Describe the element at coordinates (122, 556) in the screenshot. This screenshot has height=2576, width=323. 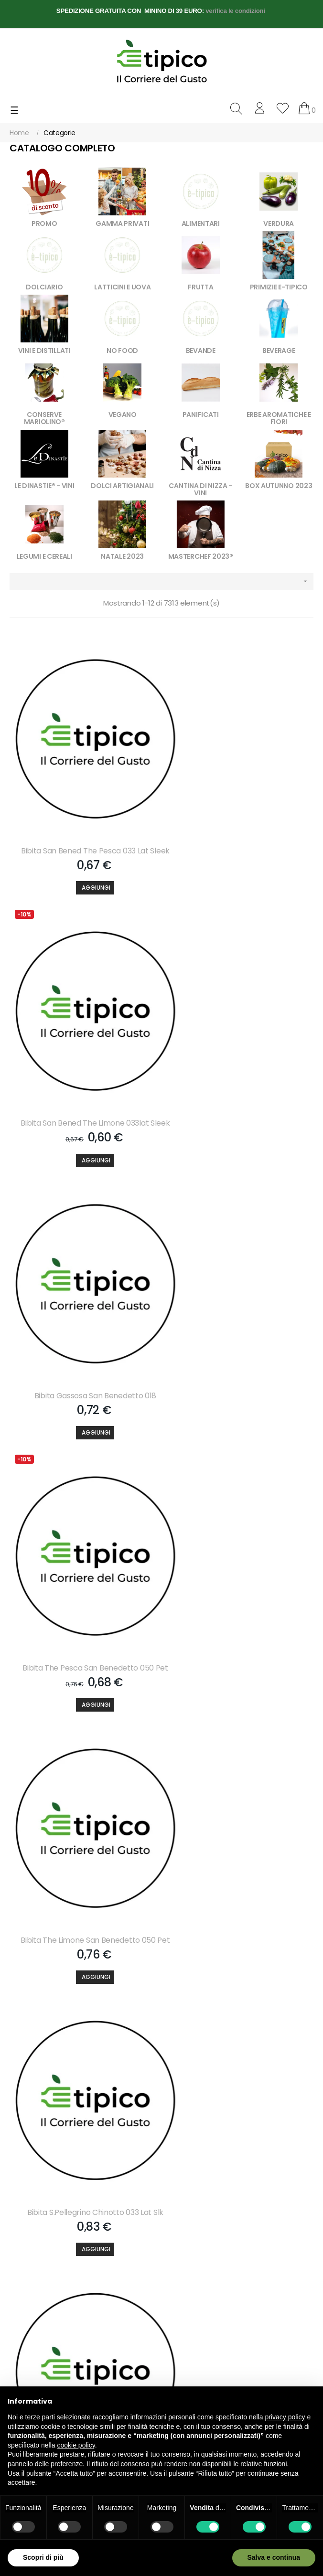
I see `NATALE 2023` at that location.